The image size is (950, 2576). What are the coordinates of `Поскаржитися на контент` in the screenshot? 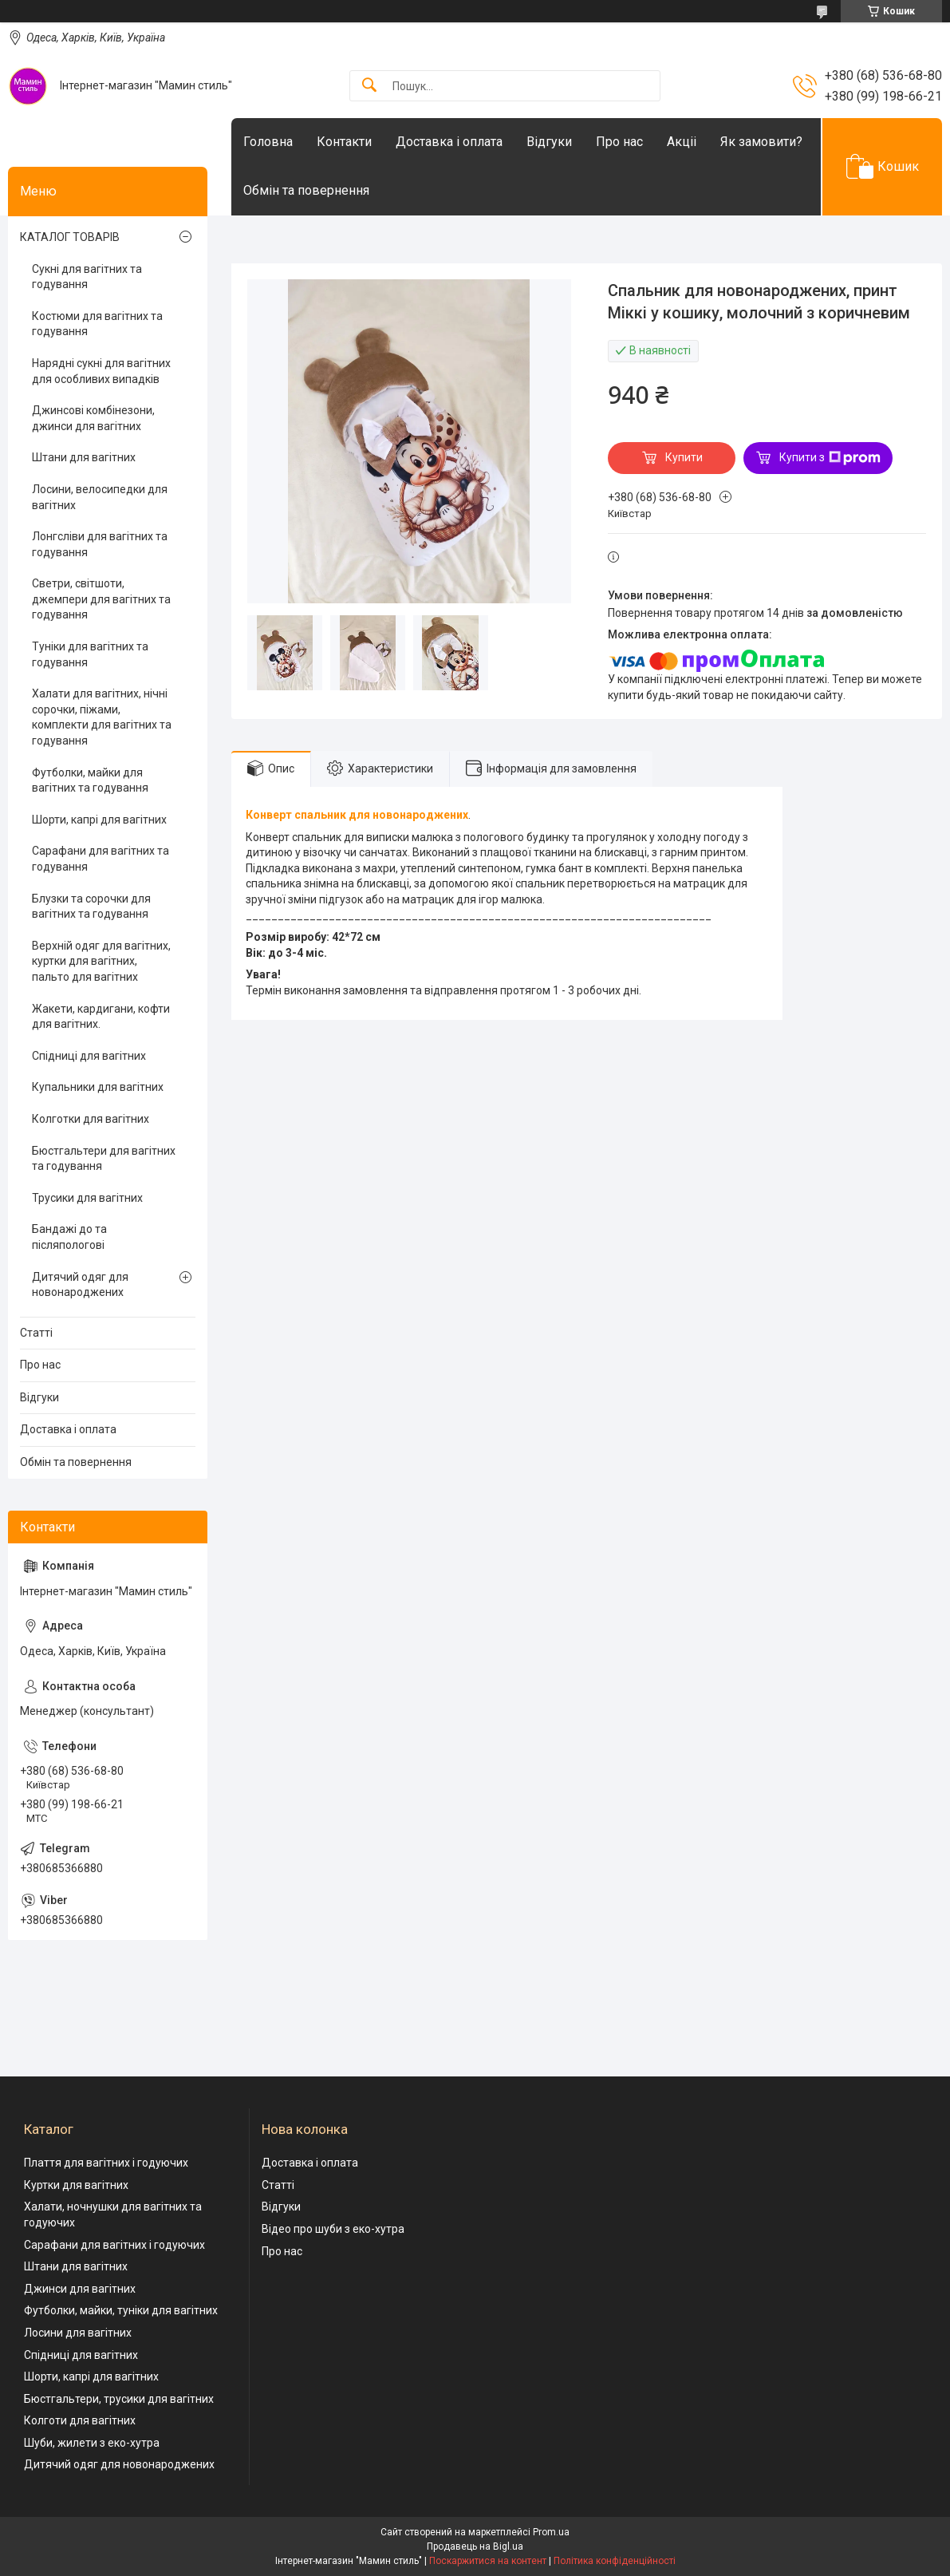 It's located at (487, 2560).